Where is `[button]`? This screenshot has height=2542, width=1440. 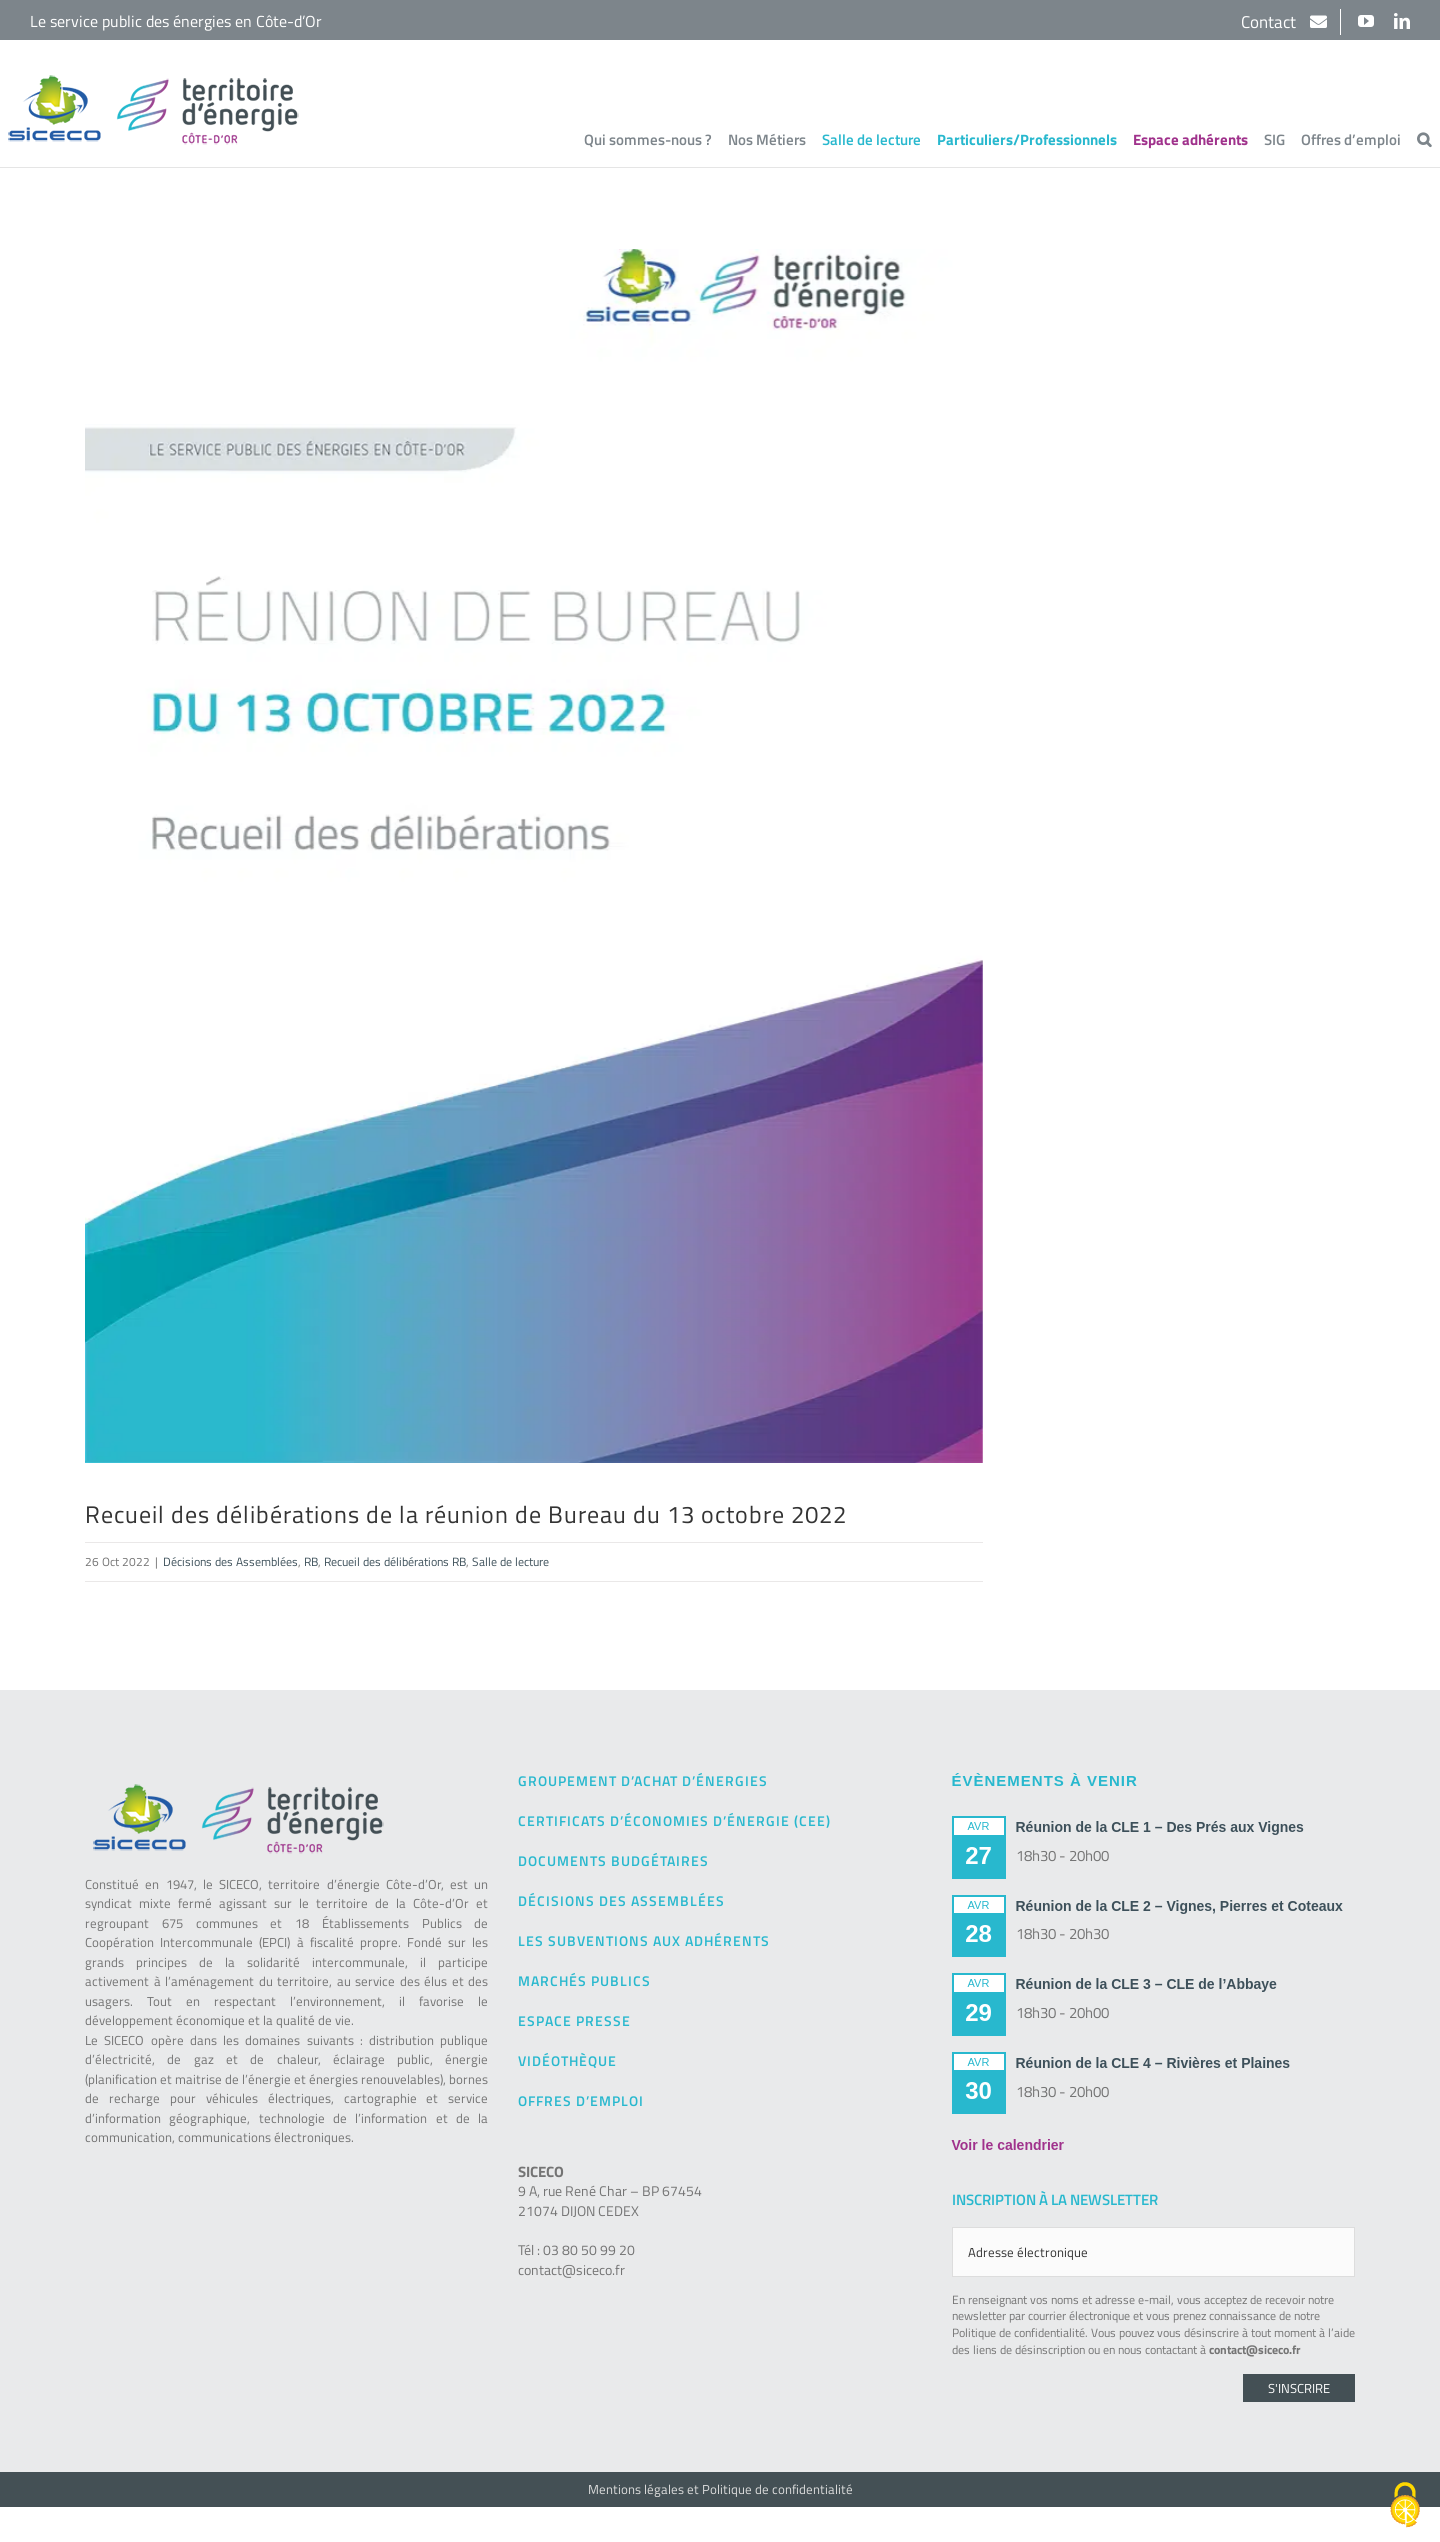 [button] is located at coordinates (1424, 139).